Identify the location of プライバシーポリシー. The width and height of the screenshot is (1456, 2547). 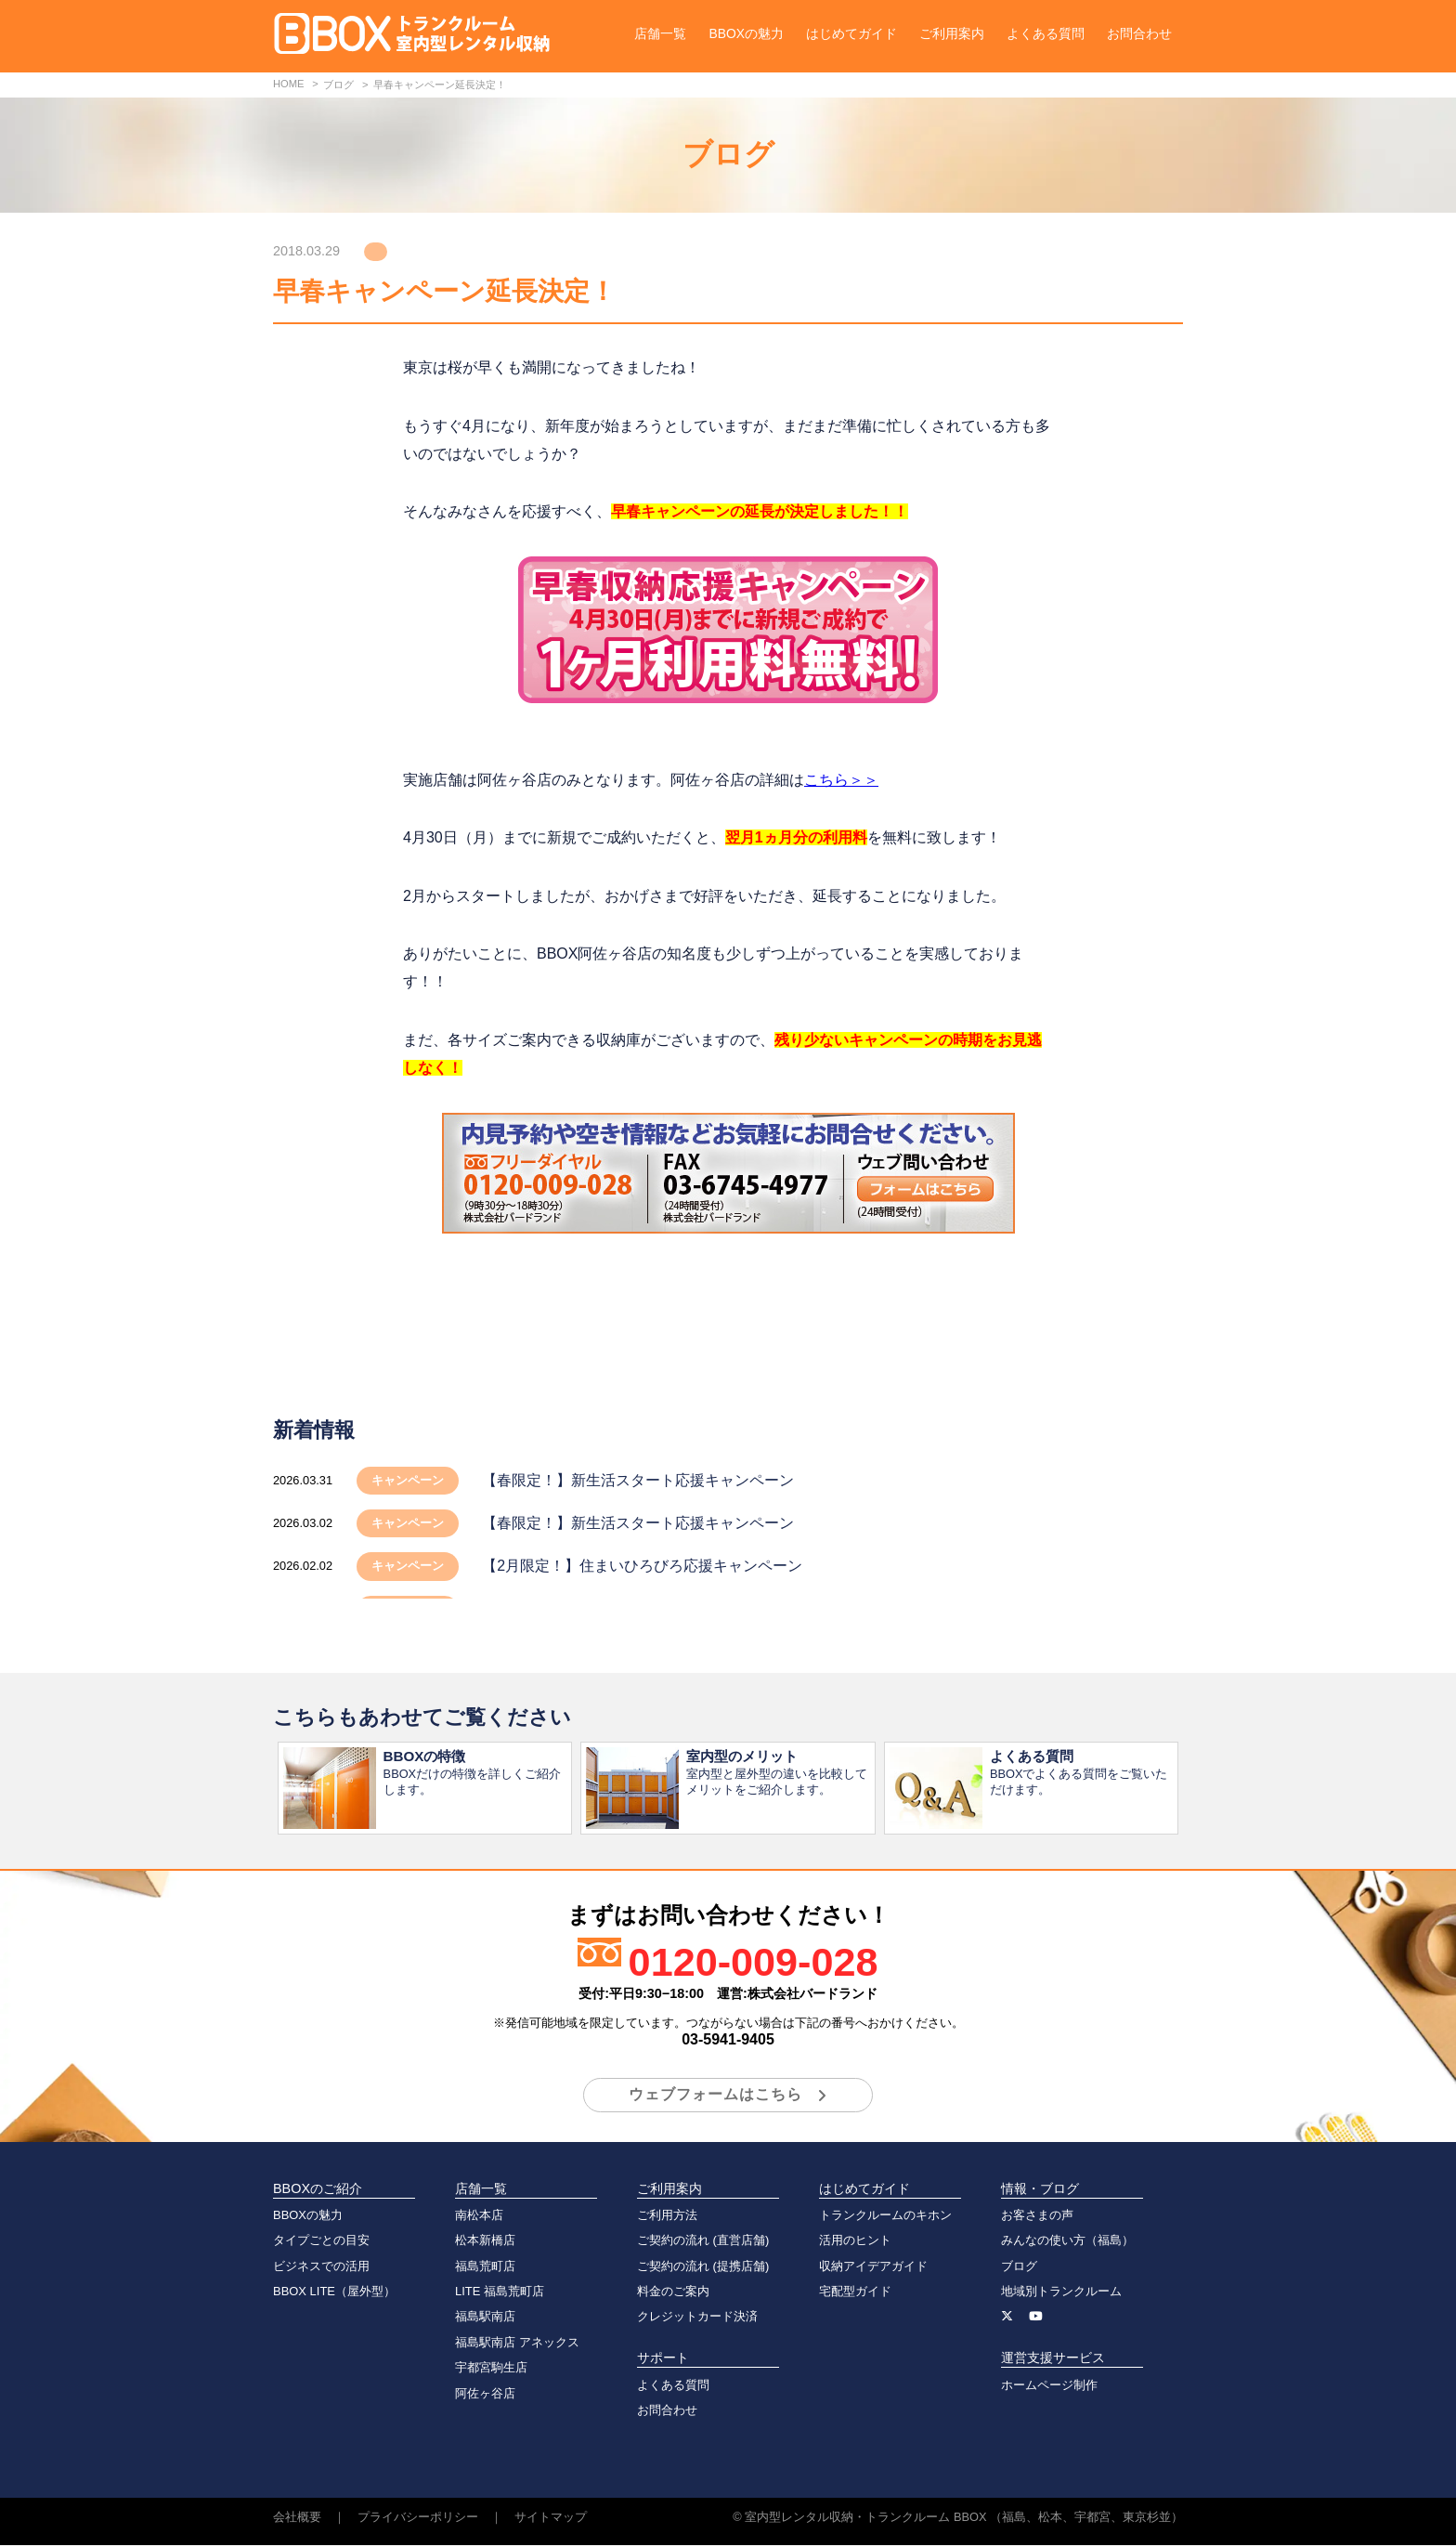
(418, 2519).